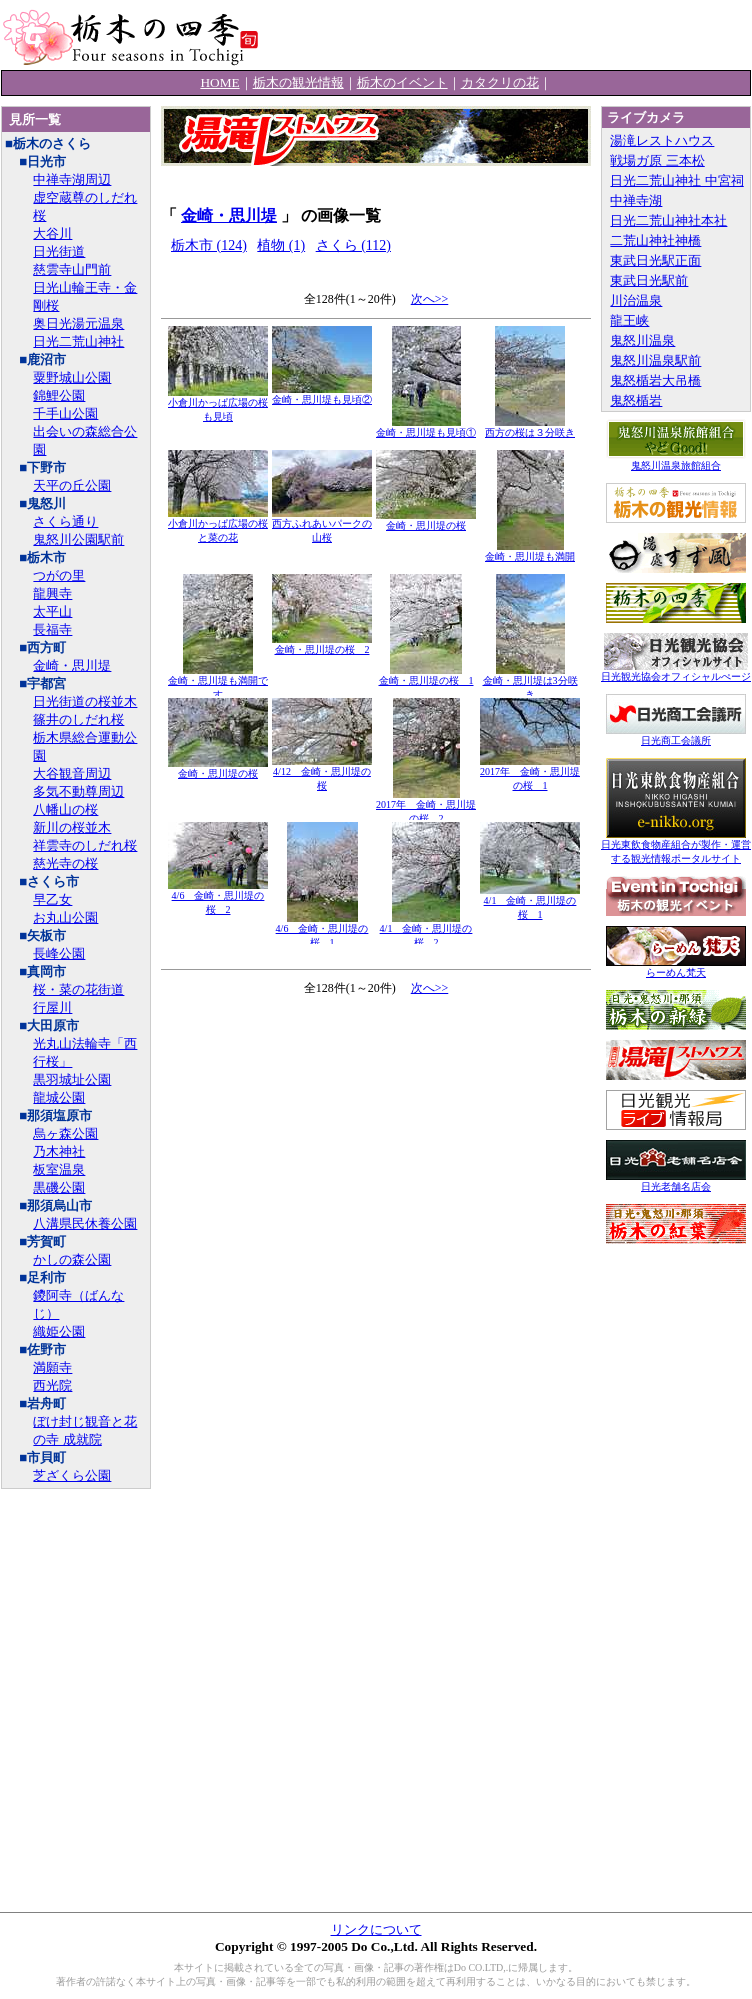 This screenshot has width=752, height=1999. I want to click on 金崎・思川堤も満開です, so click(218, 682).